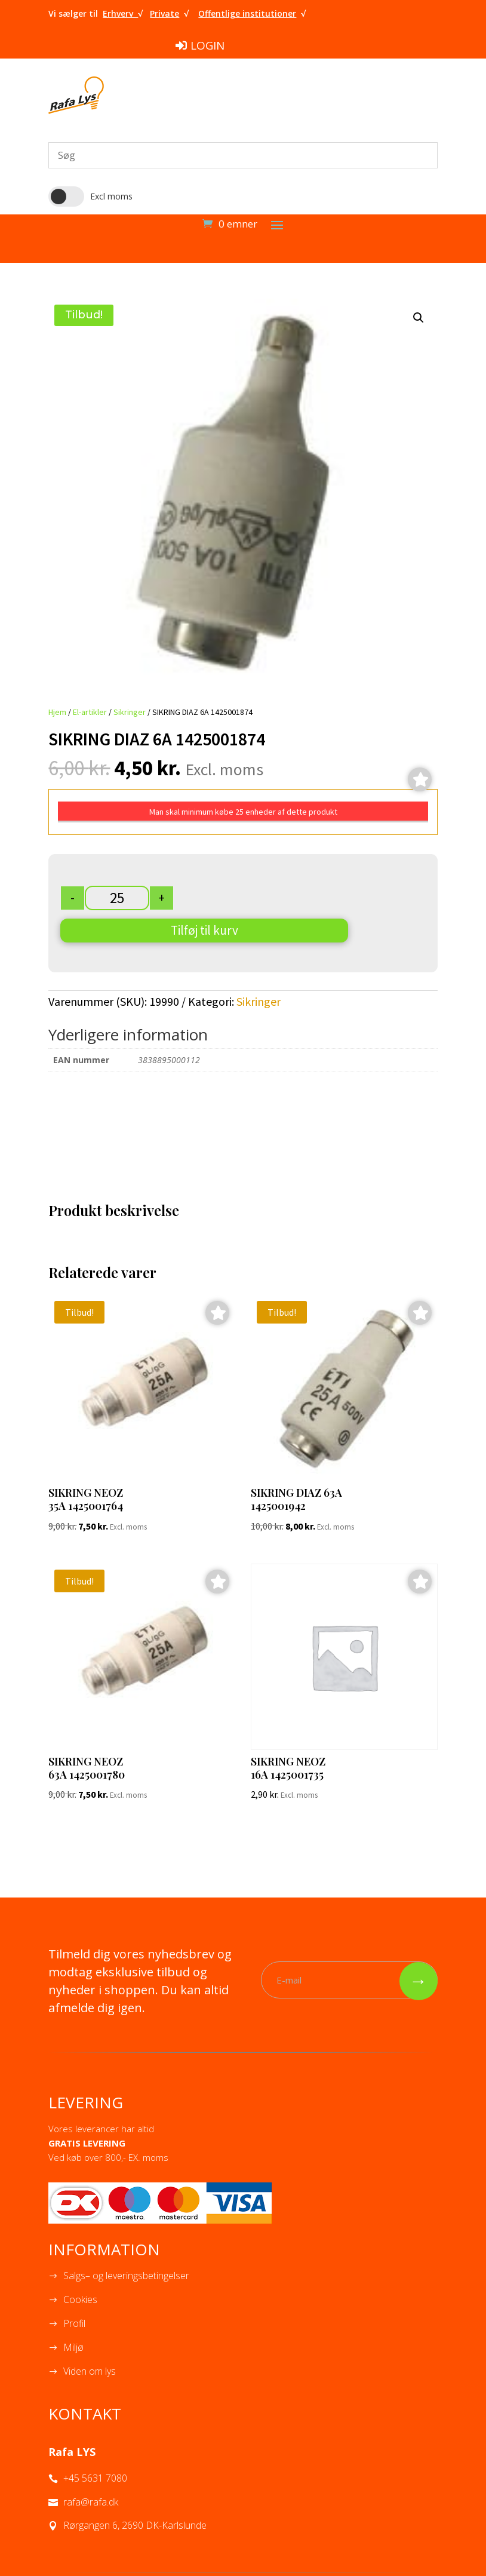 This screenshot has height=2576, width=486. Describe the element at coordinates (204, 930) in the screenshot. I see `Tilføj til kurv` at that location.